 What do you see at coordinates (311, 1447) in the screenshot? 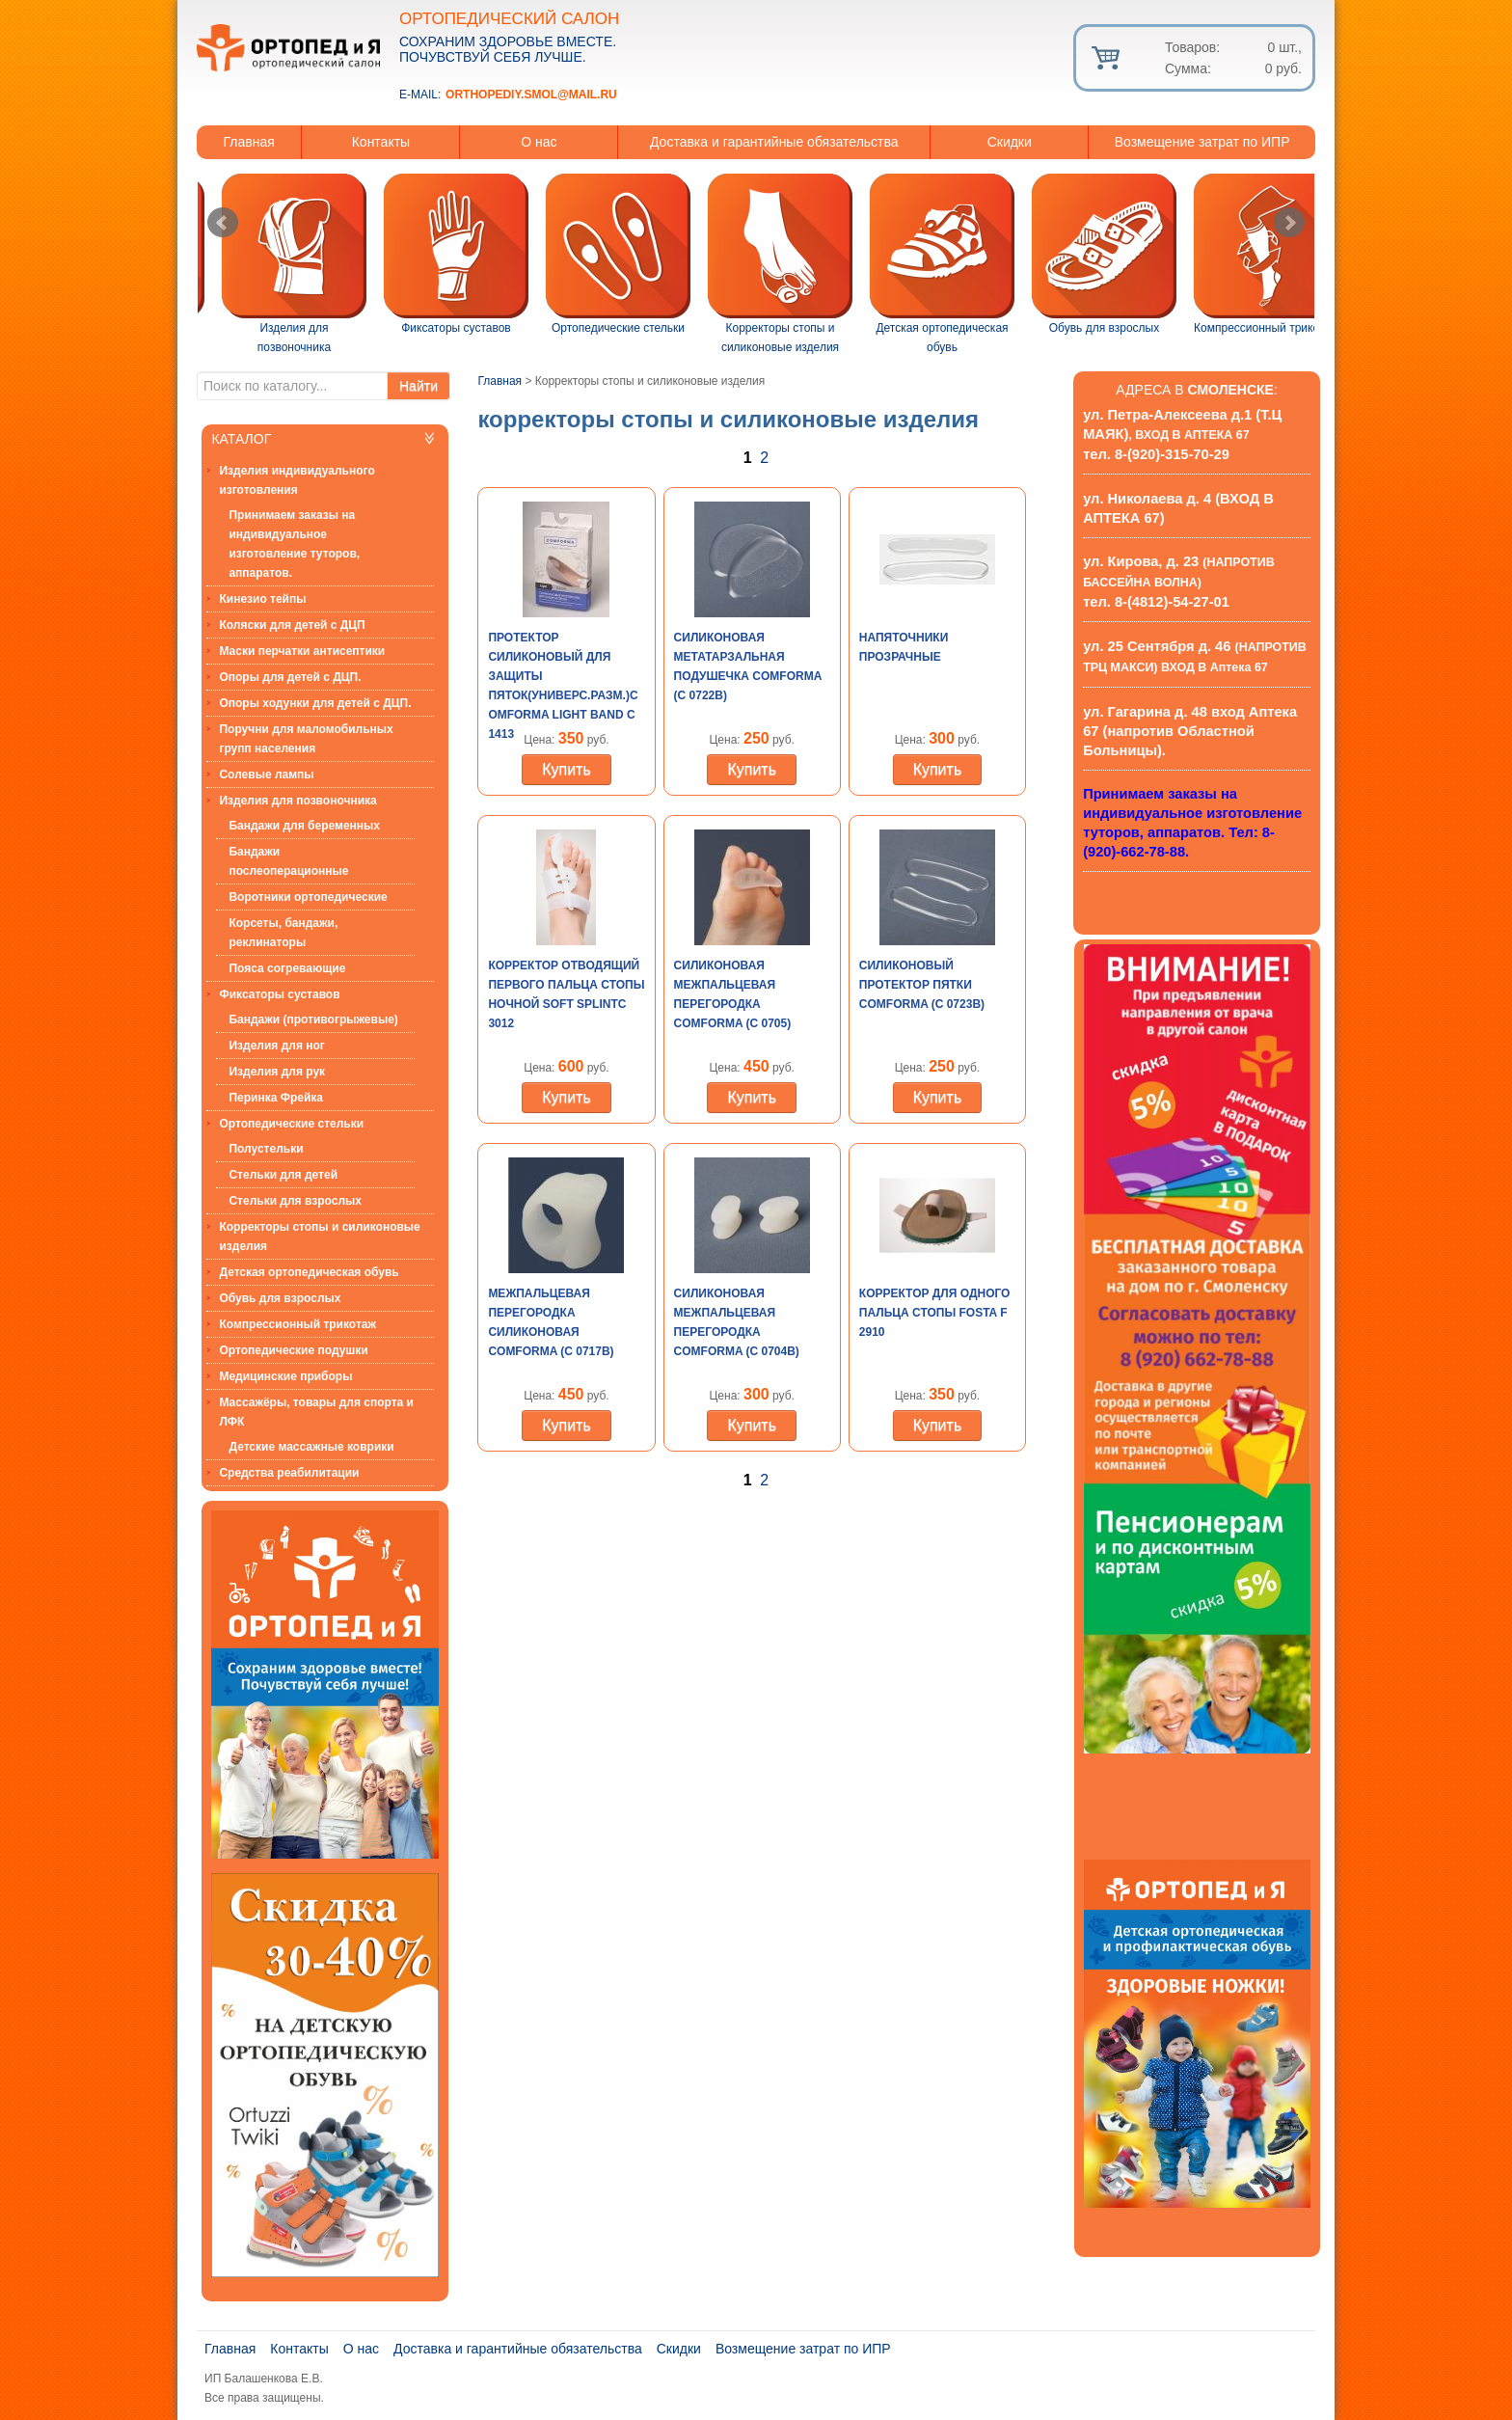
I see `Детские массажные коврики` at bounding box center [311, 1447].